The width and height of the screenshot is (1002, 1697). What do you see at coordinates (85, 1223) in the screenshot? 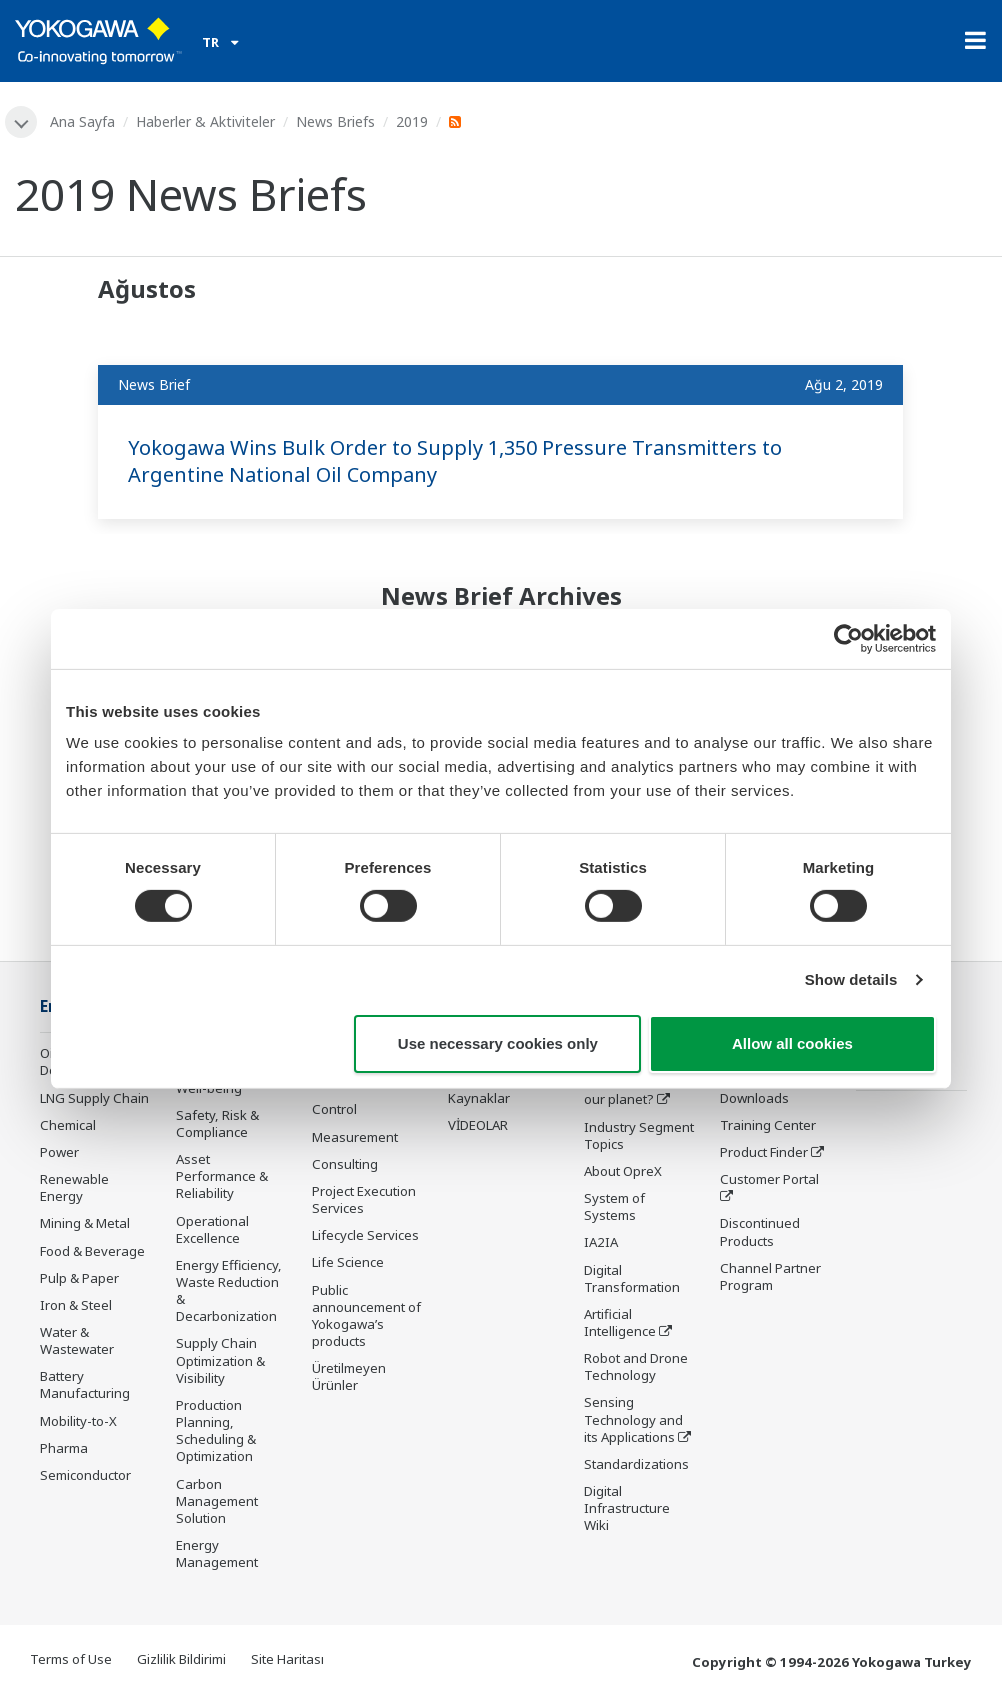
I see `Mining & Metal` at bounding box center [85, 1223].